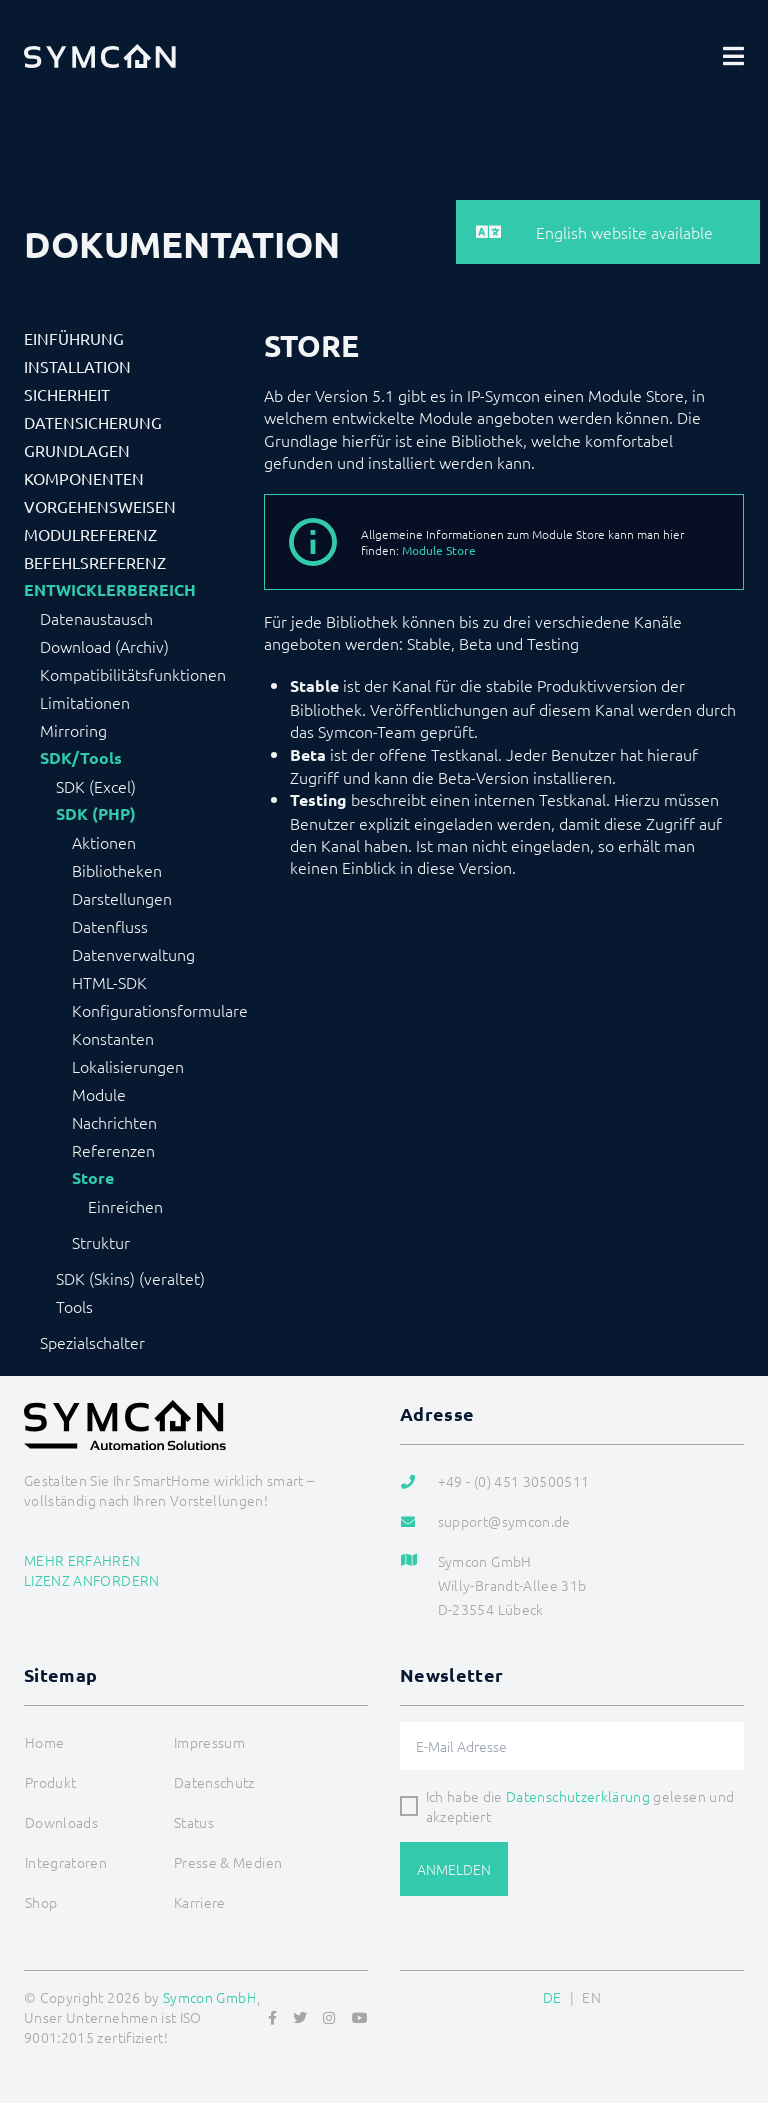 This screenshot has width=768, height=2103. What do you see at coordinates (95, 562) in the screenshot?
I see `Befehlsreferenz` at bounding box center [95, 562].